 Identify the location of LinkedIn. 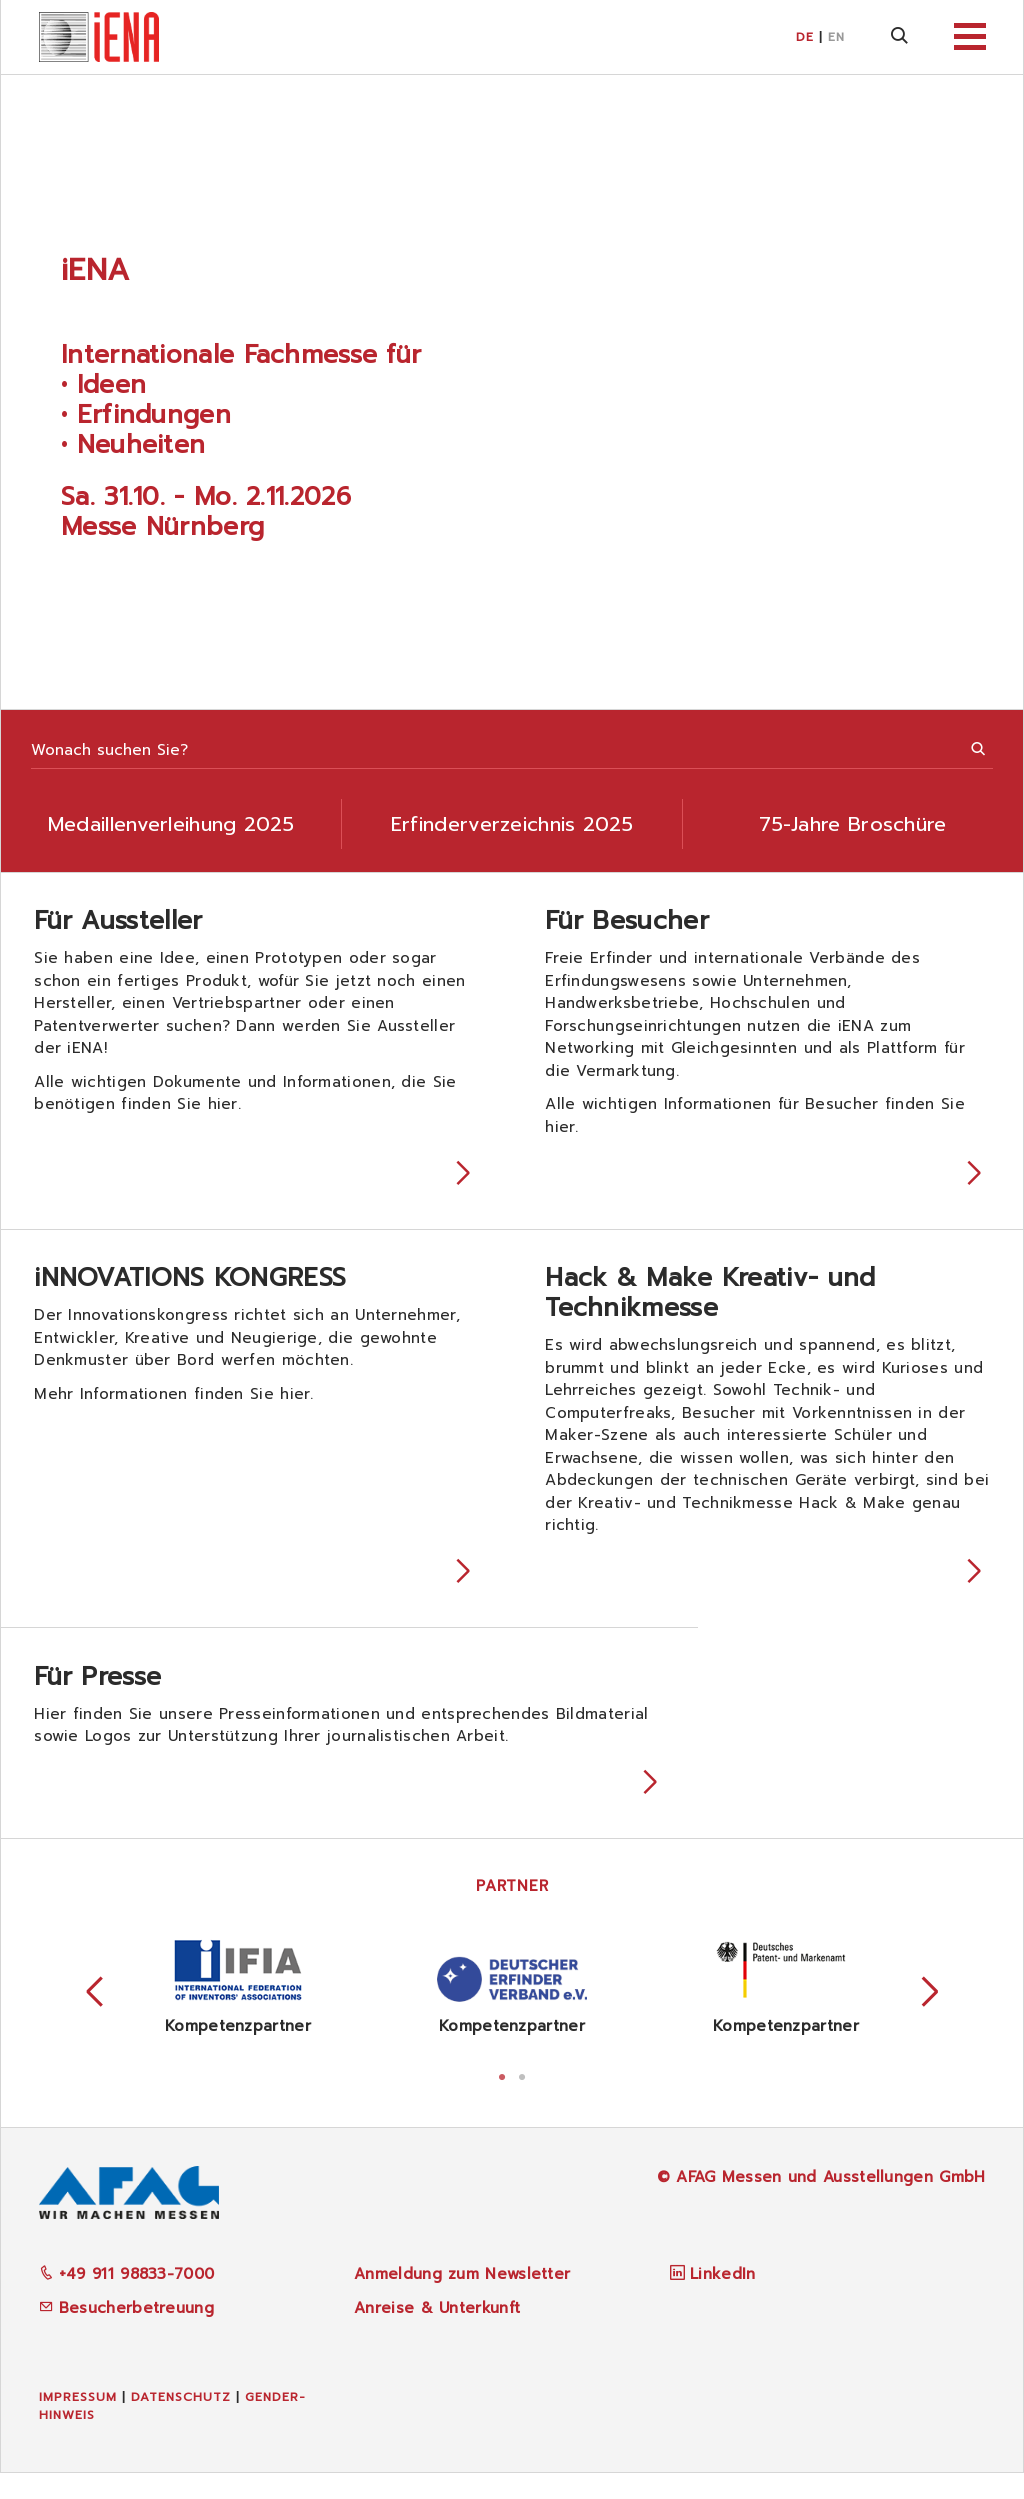
(722, 2300).